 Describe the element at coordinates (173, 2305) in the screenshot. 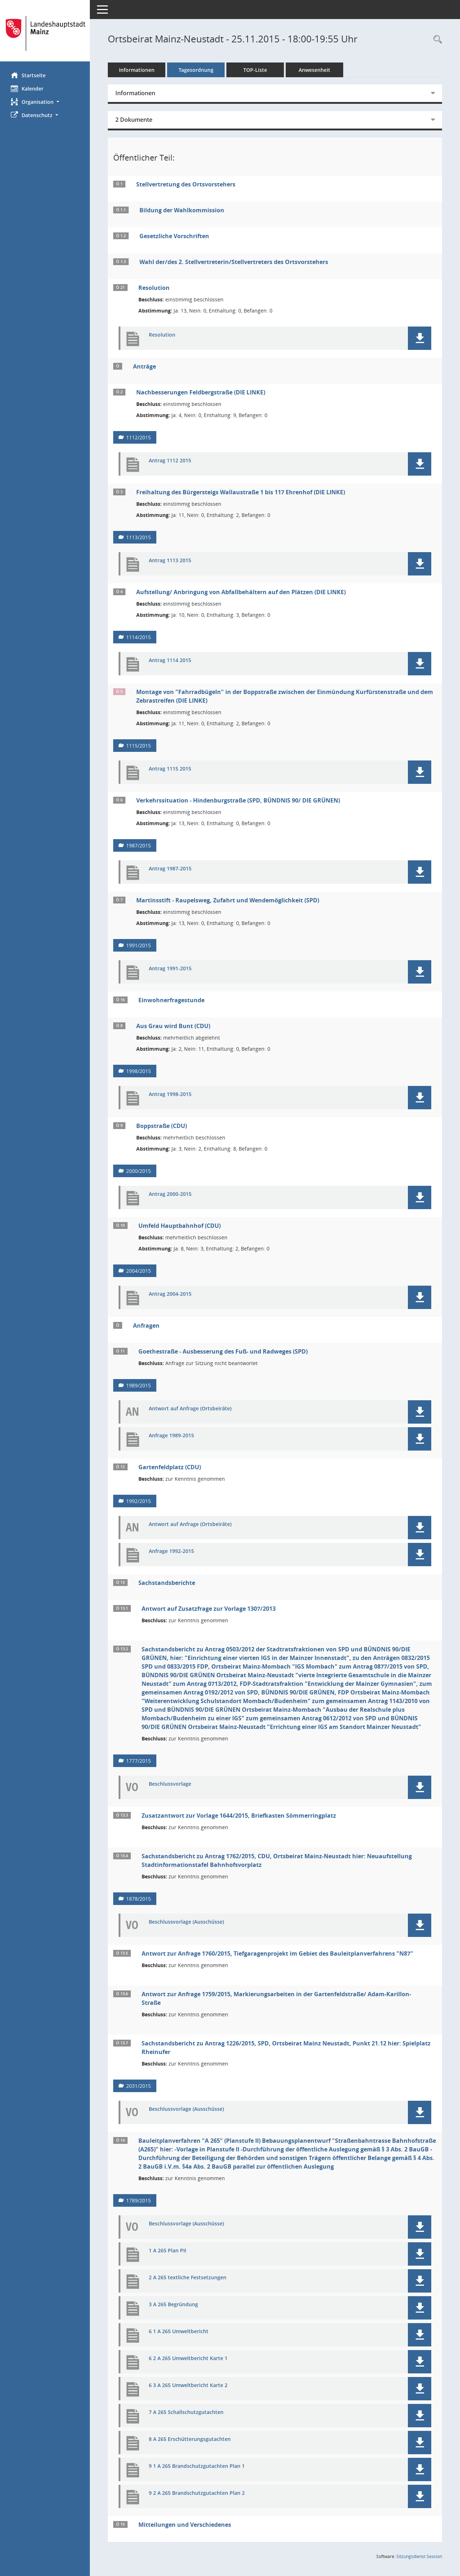

I see `3 A 265 Begründung [Dokument Download Dateityp: pdf]` at that location.